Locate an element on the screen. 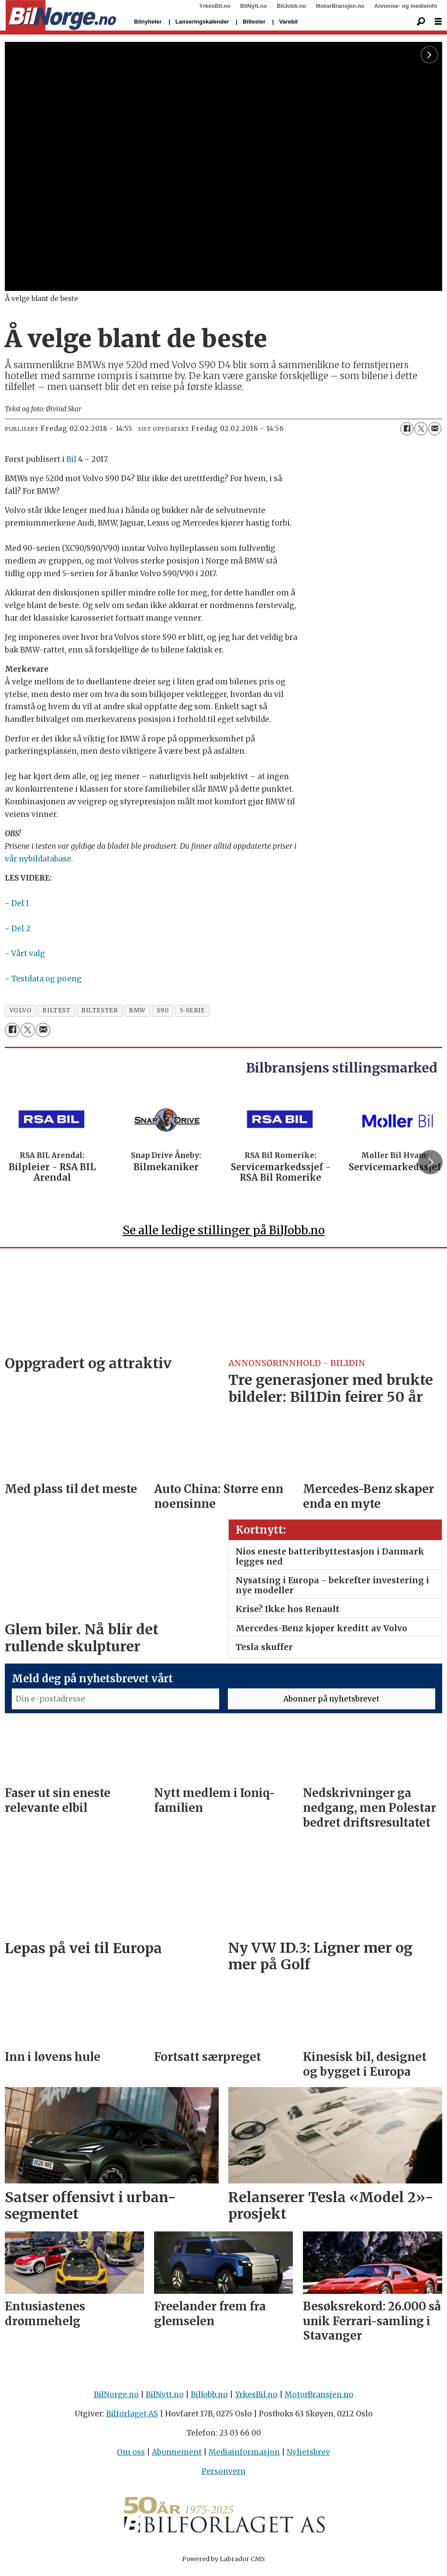  Nyhetsbrev is located at coordinates (308, 2456).